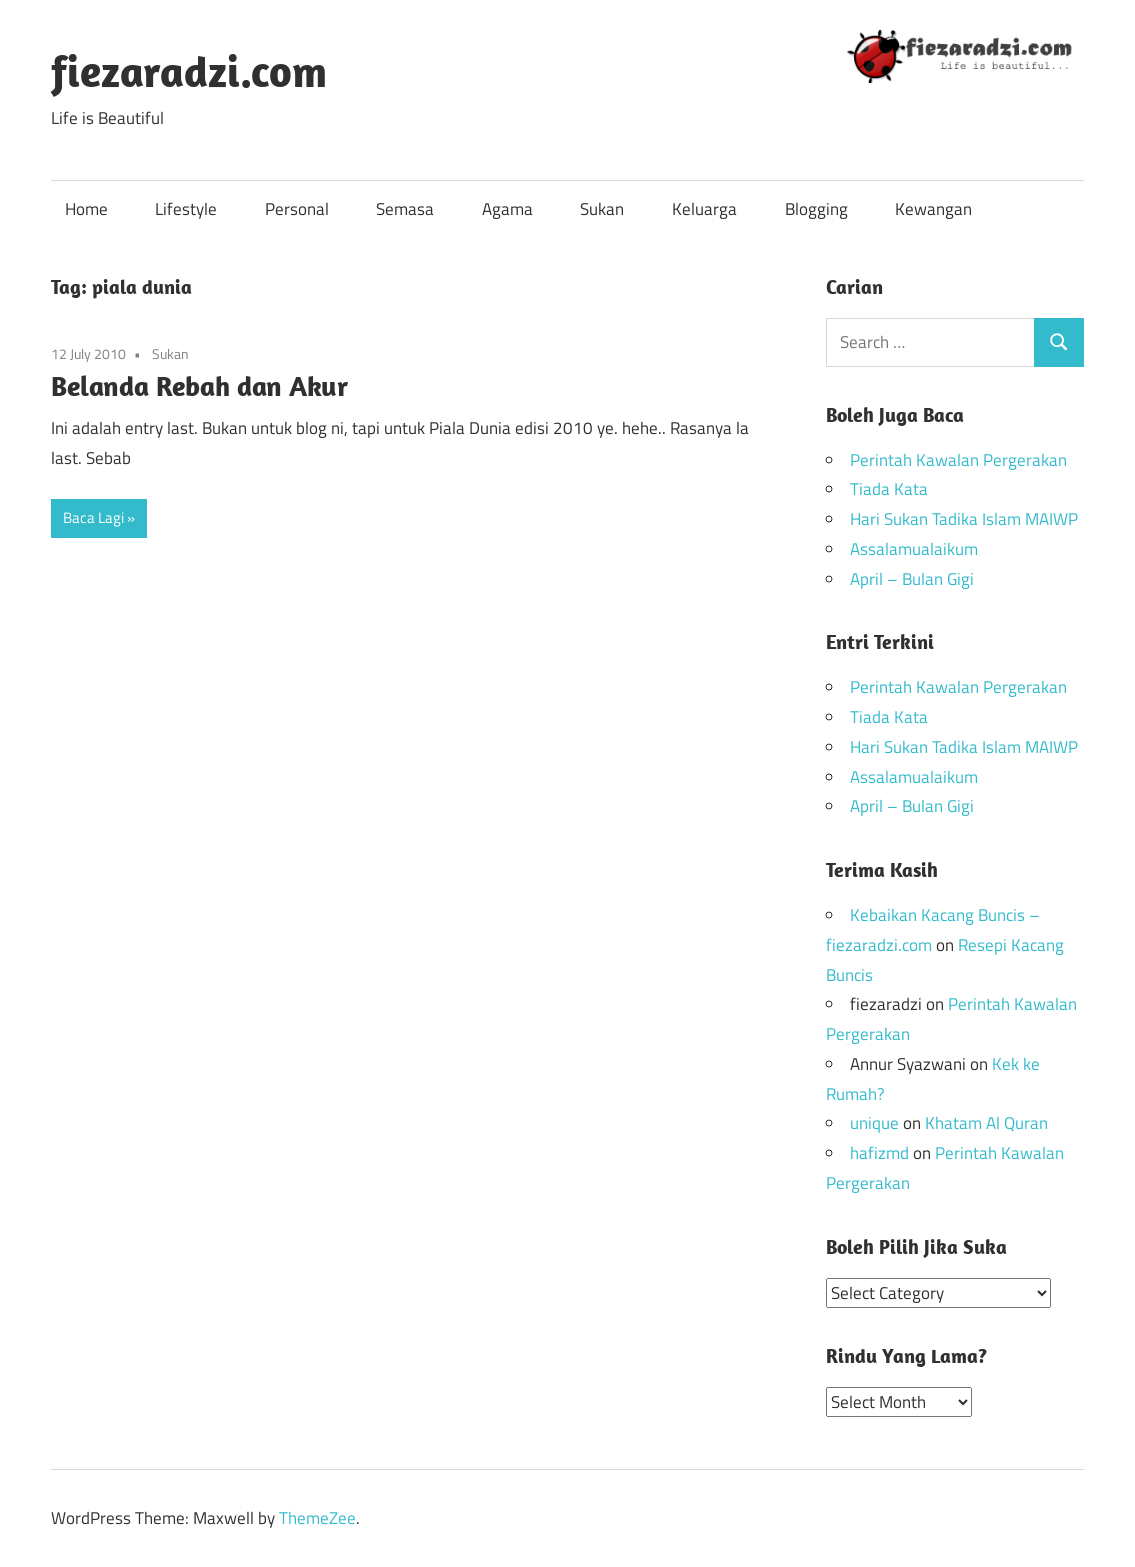 Image resolution: width=1135 pixels, height=1567 pixels. What do you see at coordinates (507, 209) in the screenshot?
I see `Agama` at bounding box center [507, 209].